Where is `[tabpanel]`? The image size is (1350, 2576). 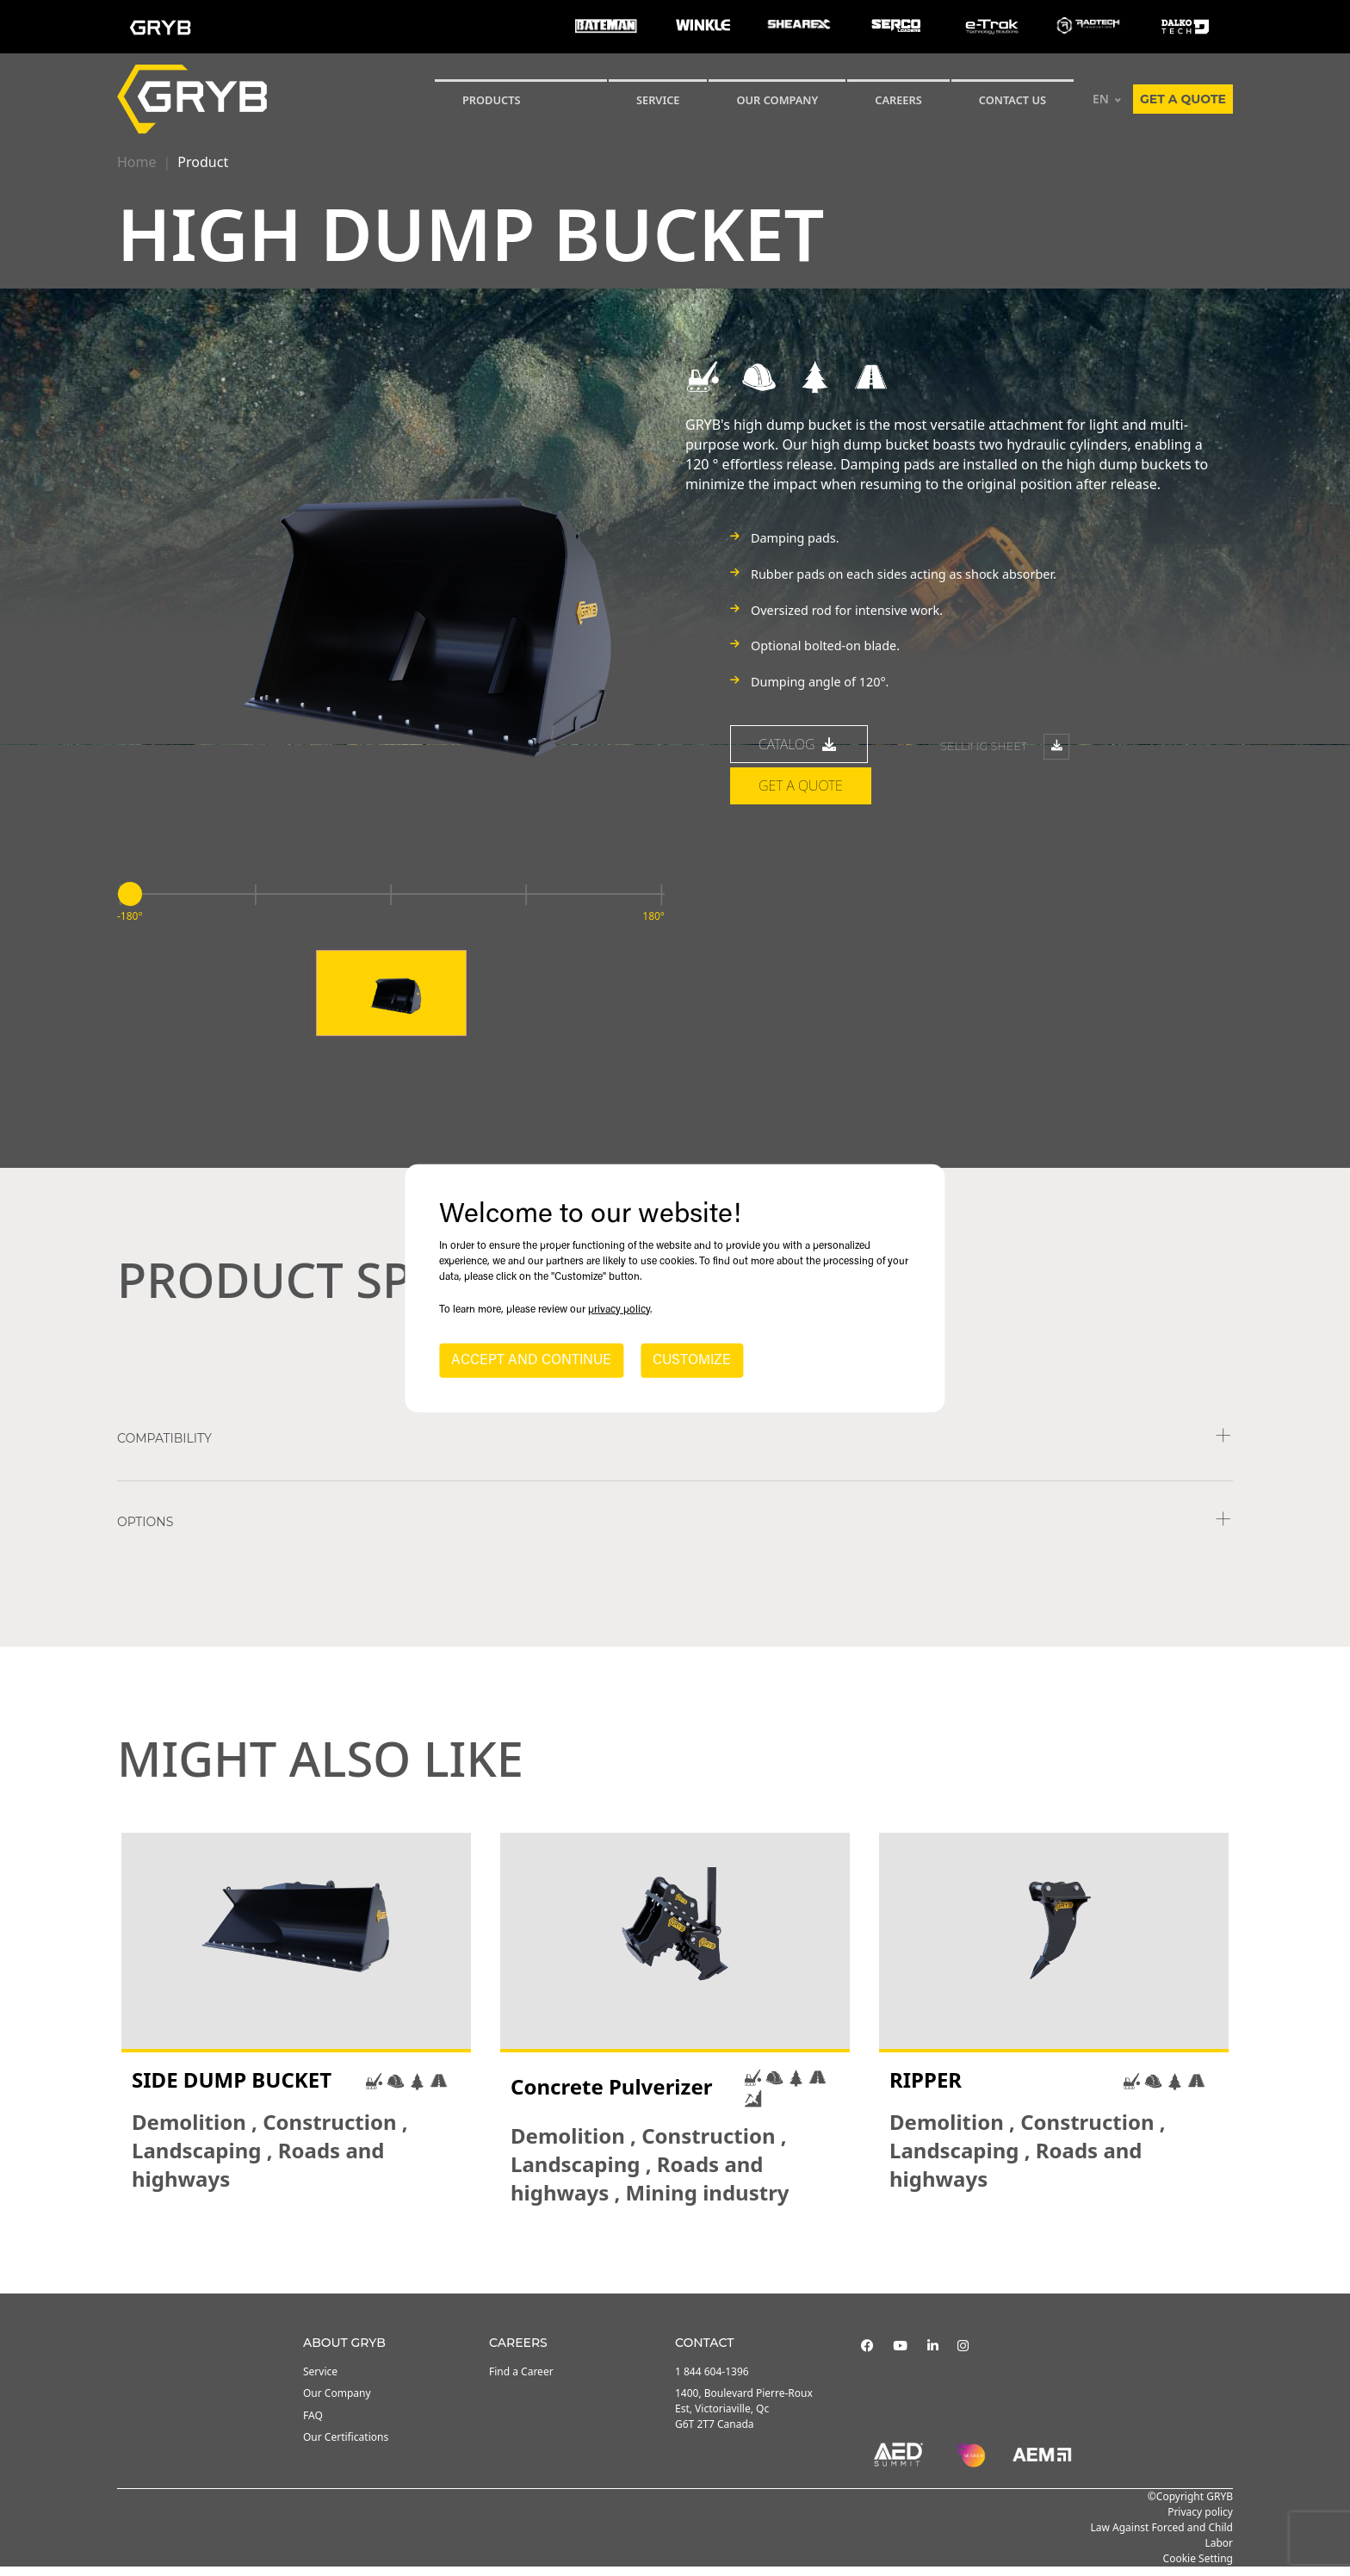 [tabpanel] is located at coordinates (296, 2029).